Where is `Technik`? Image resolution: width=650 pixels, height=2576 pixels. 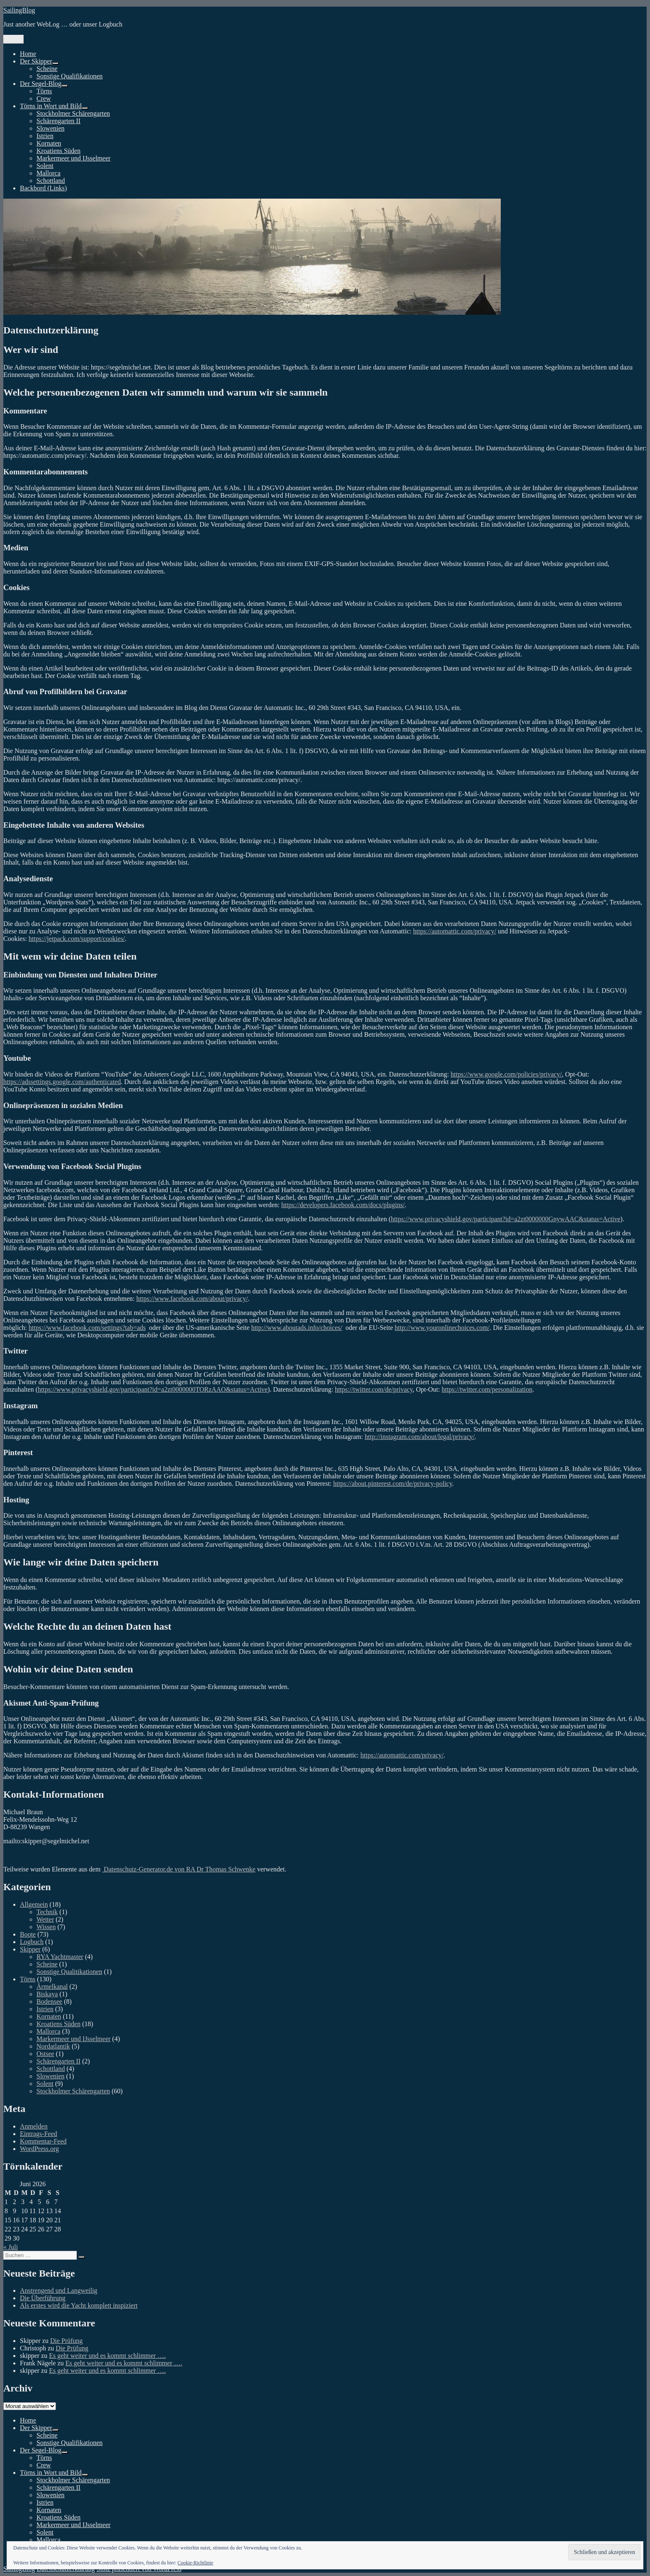 Technik is located at coordinates (47, 1911).